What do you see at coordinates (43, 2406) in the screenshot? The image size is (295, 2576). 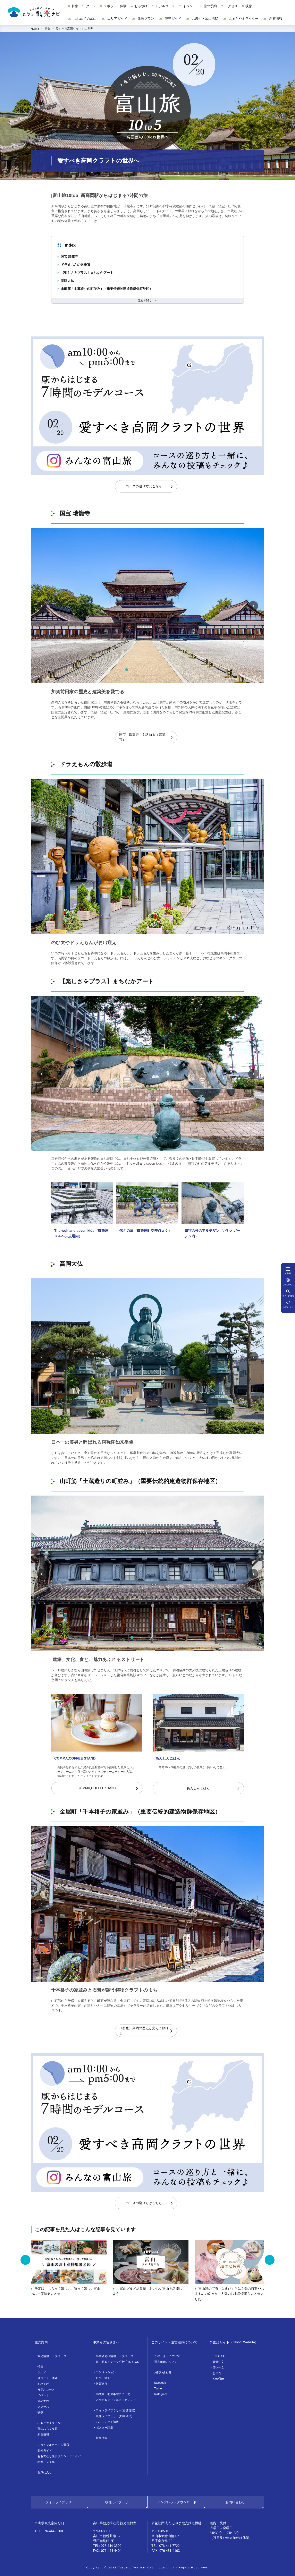 I see `アクセス` at bounding box center [43, 2406].